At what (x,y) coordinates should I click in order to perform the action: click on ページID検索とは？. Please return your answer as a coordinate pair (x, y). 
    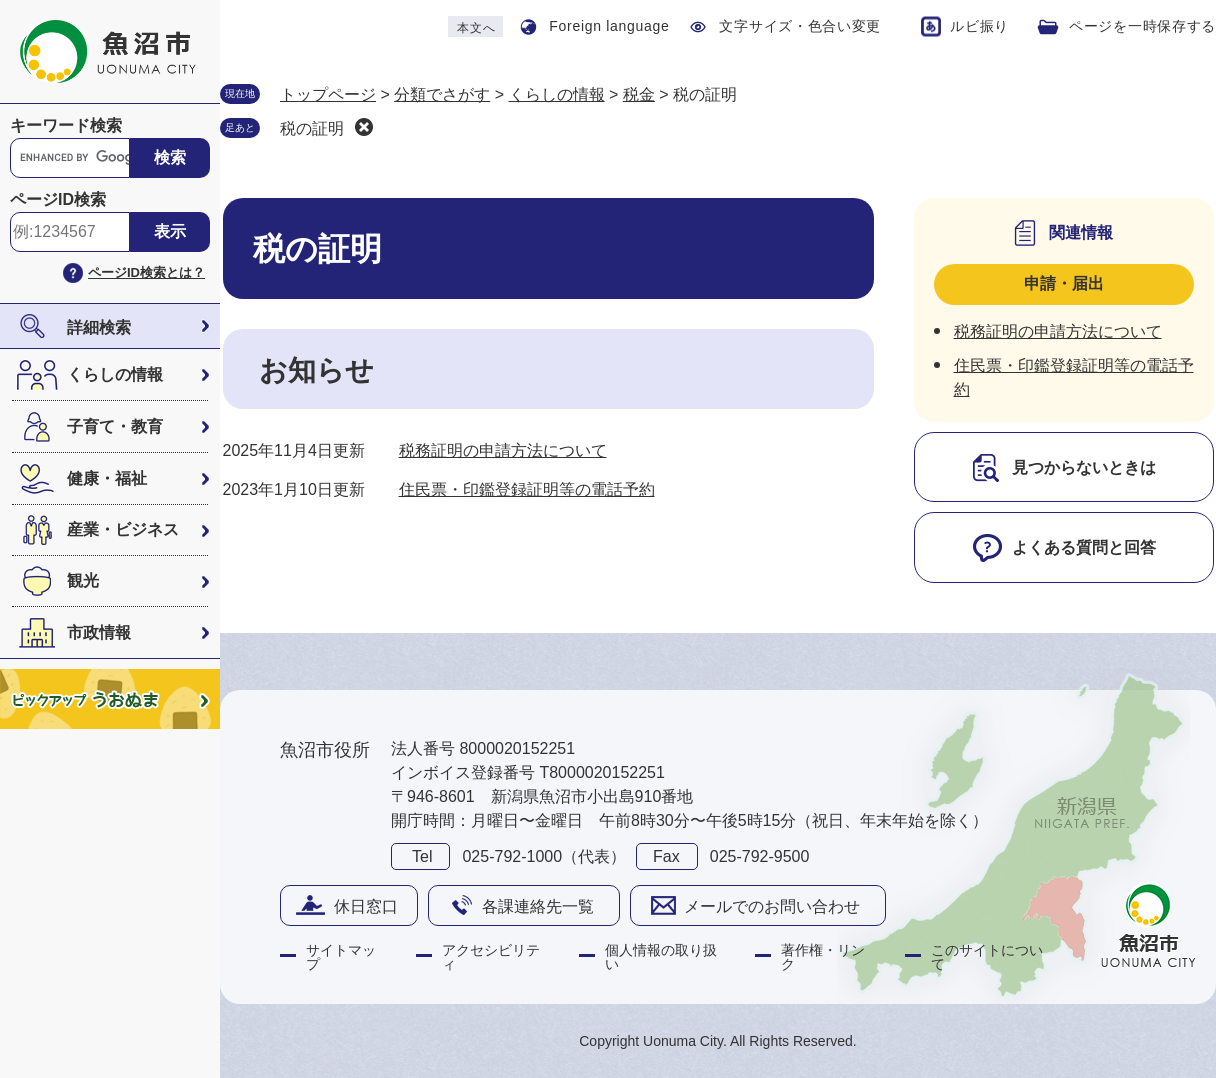
    Looking at the image, I should click on (146, 272).